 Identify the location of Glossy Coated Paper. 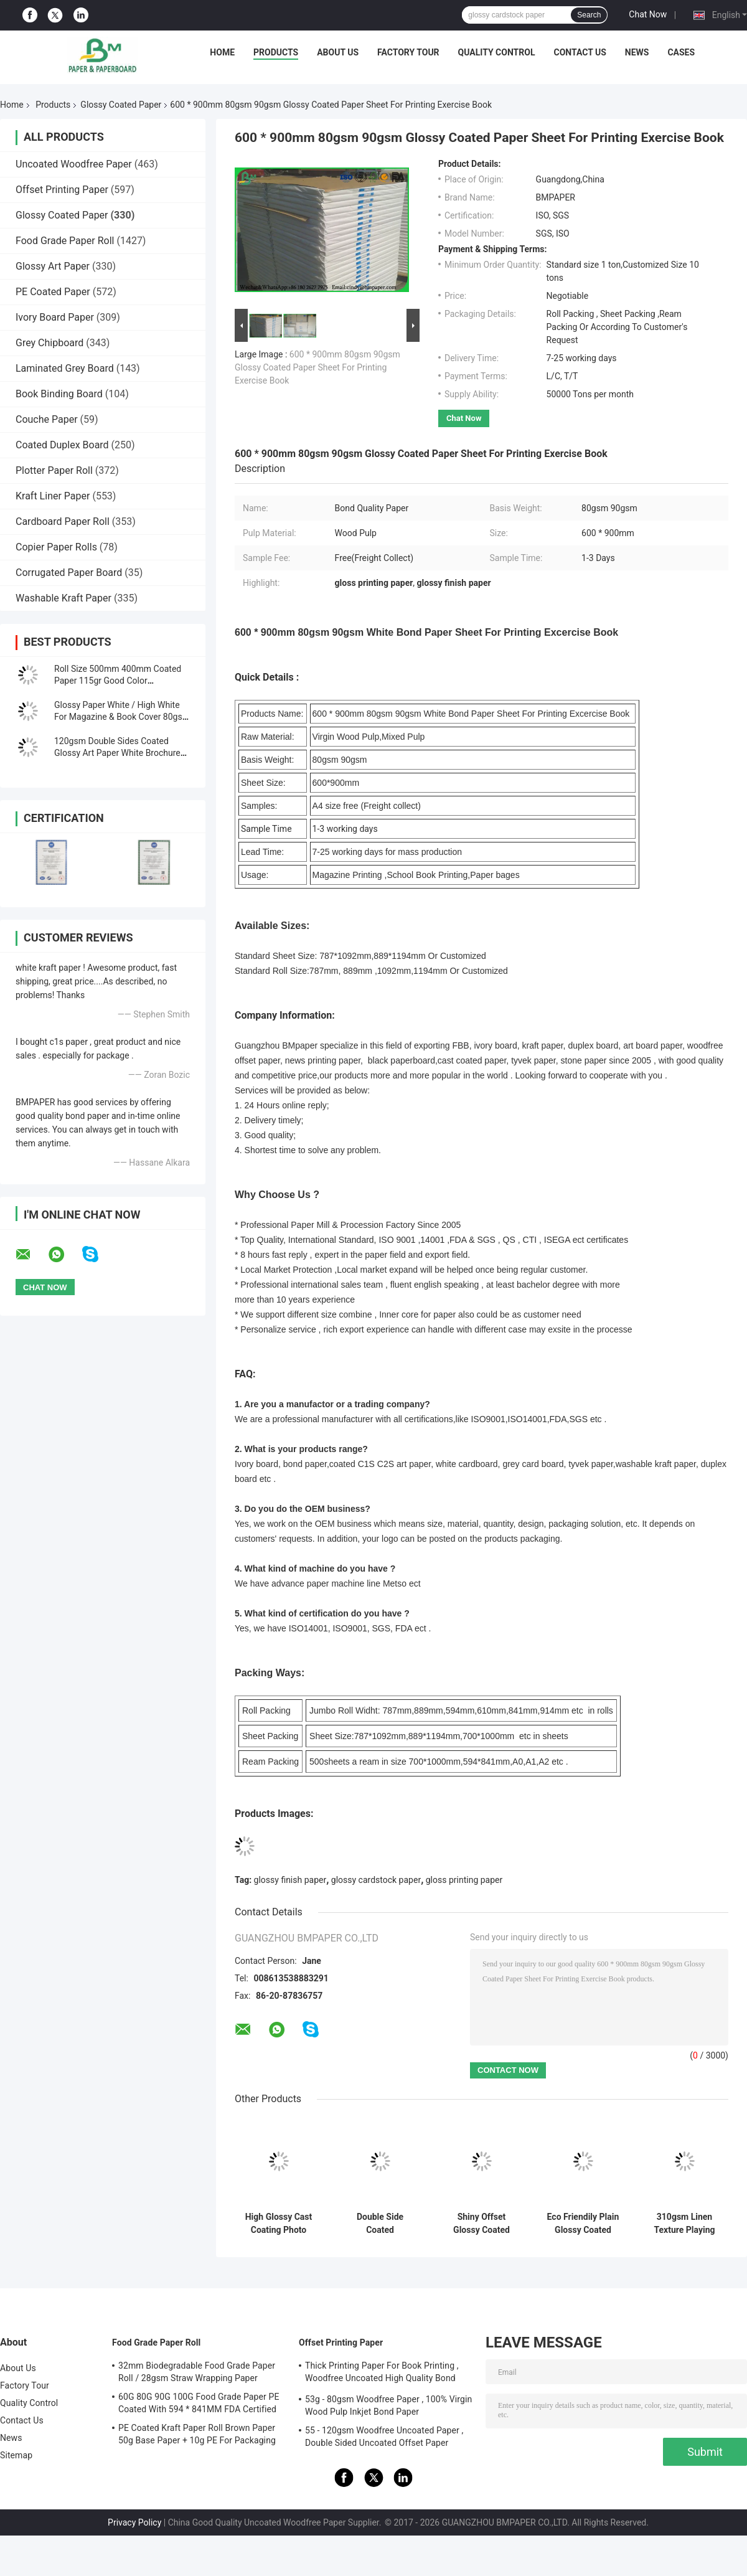
(120, 105).